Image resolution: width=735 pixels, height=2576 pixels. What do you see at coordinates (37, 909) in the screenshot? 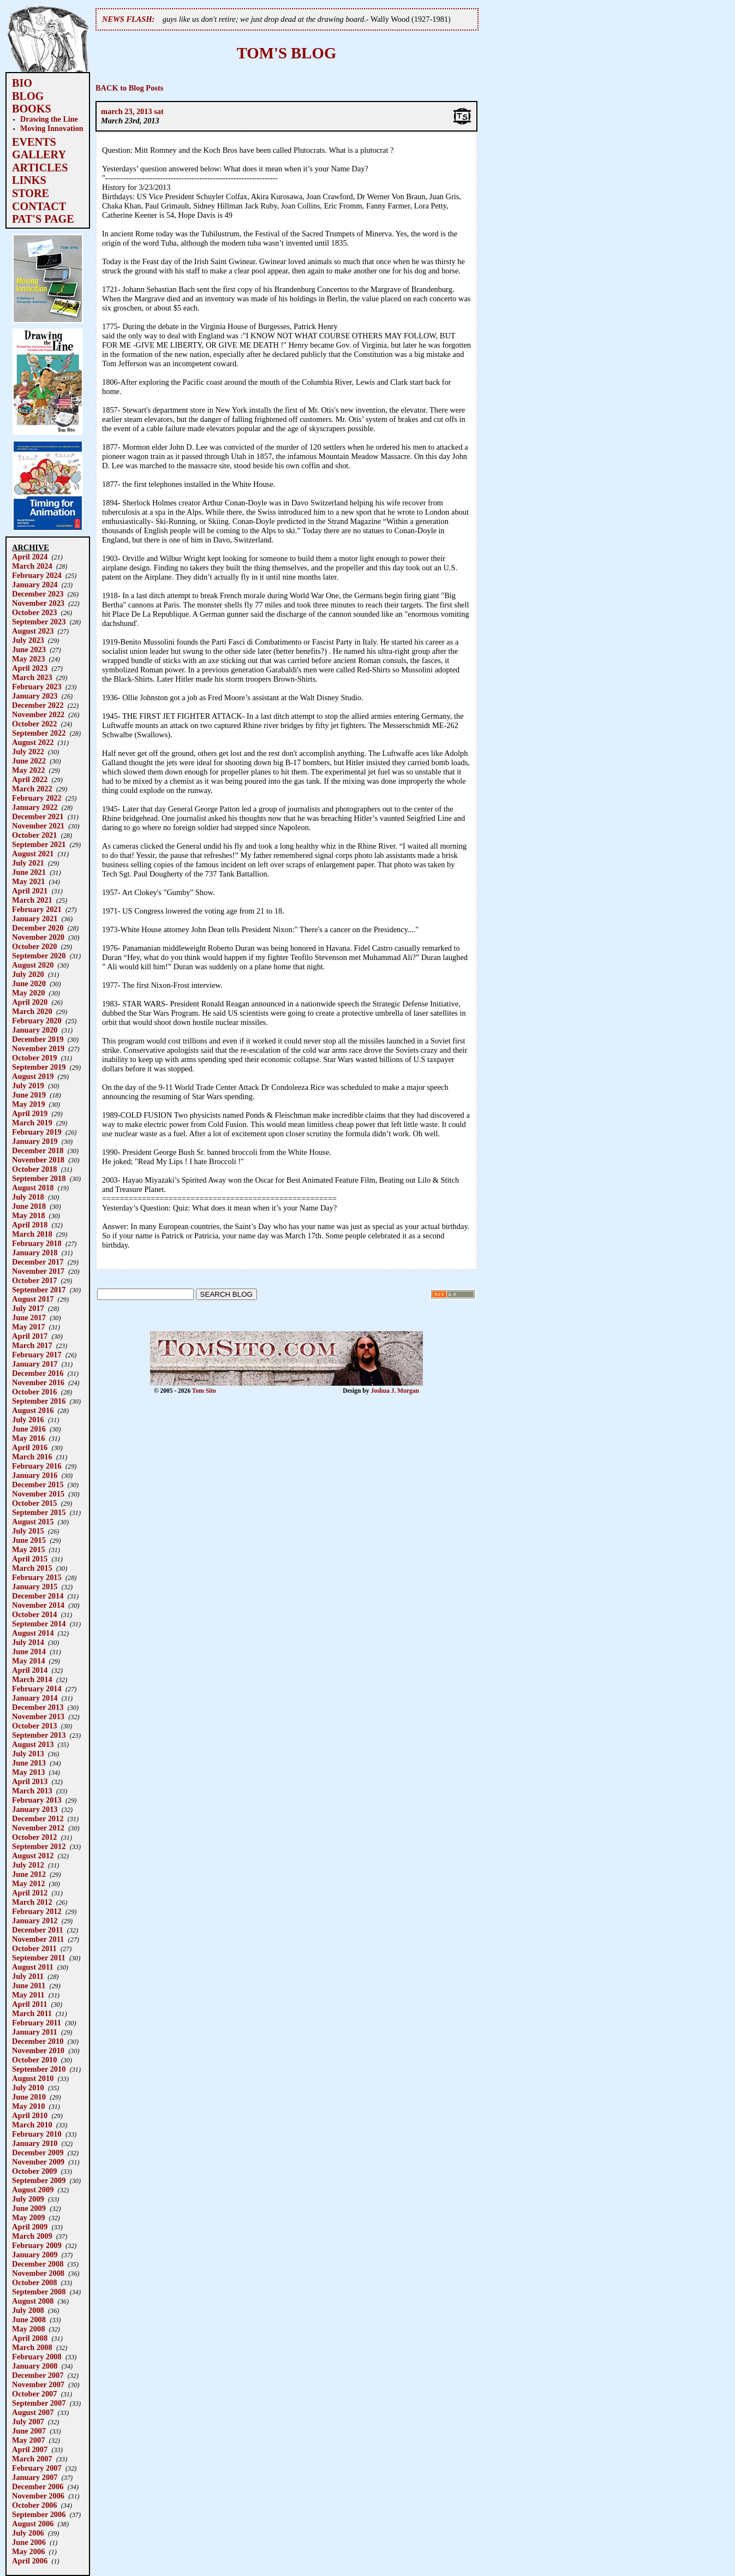
I see `February 2021` at bounding box center [37, 909].